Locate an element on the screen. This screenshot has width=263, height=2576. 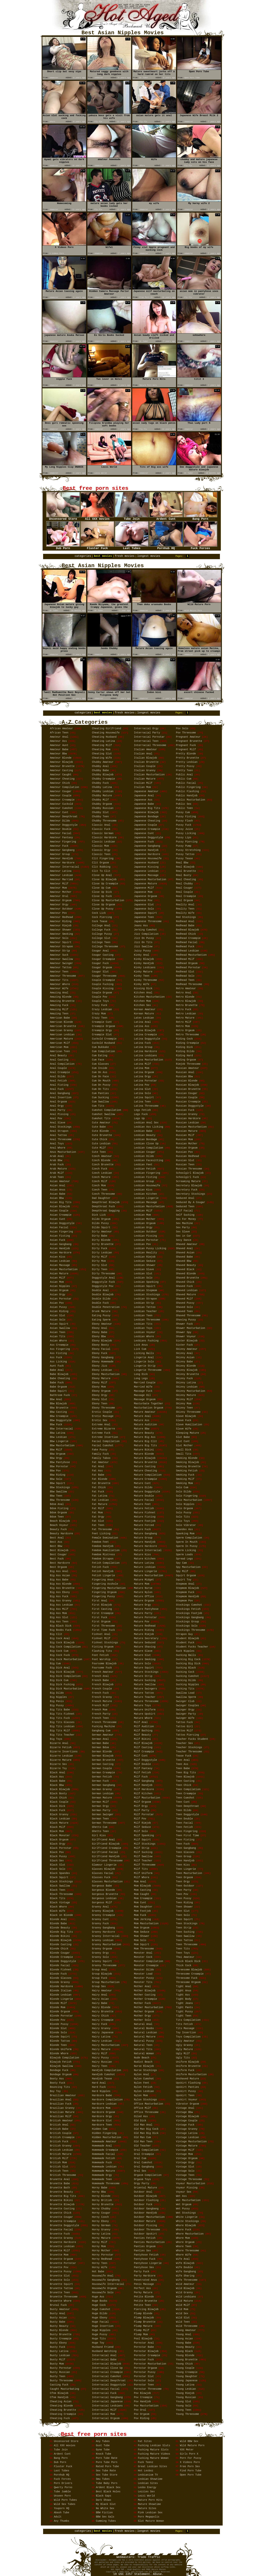
Milf Party is located at coordinates (141, 1810).